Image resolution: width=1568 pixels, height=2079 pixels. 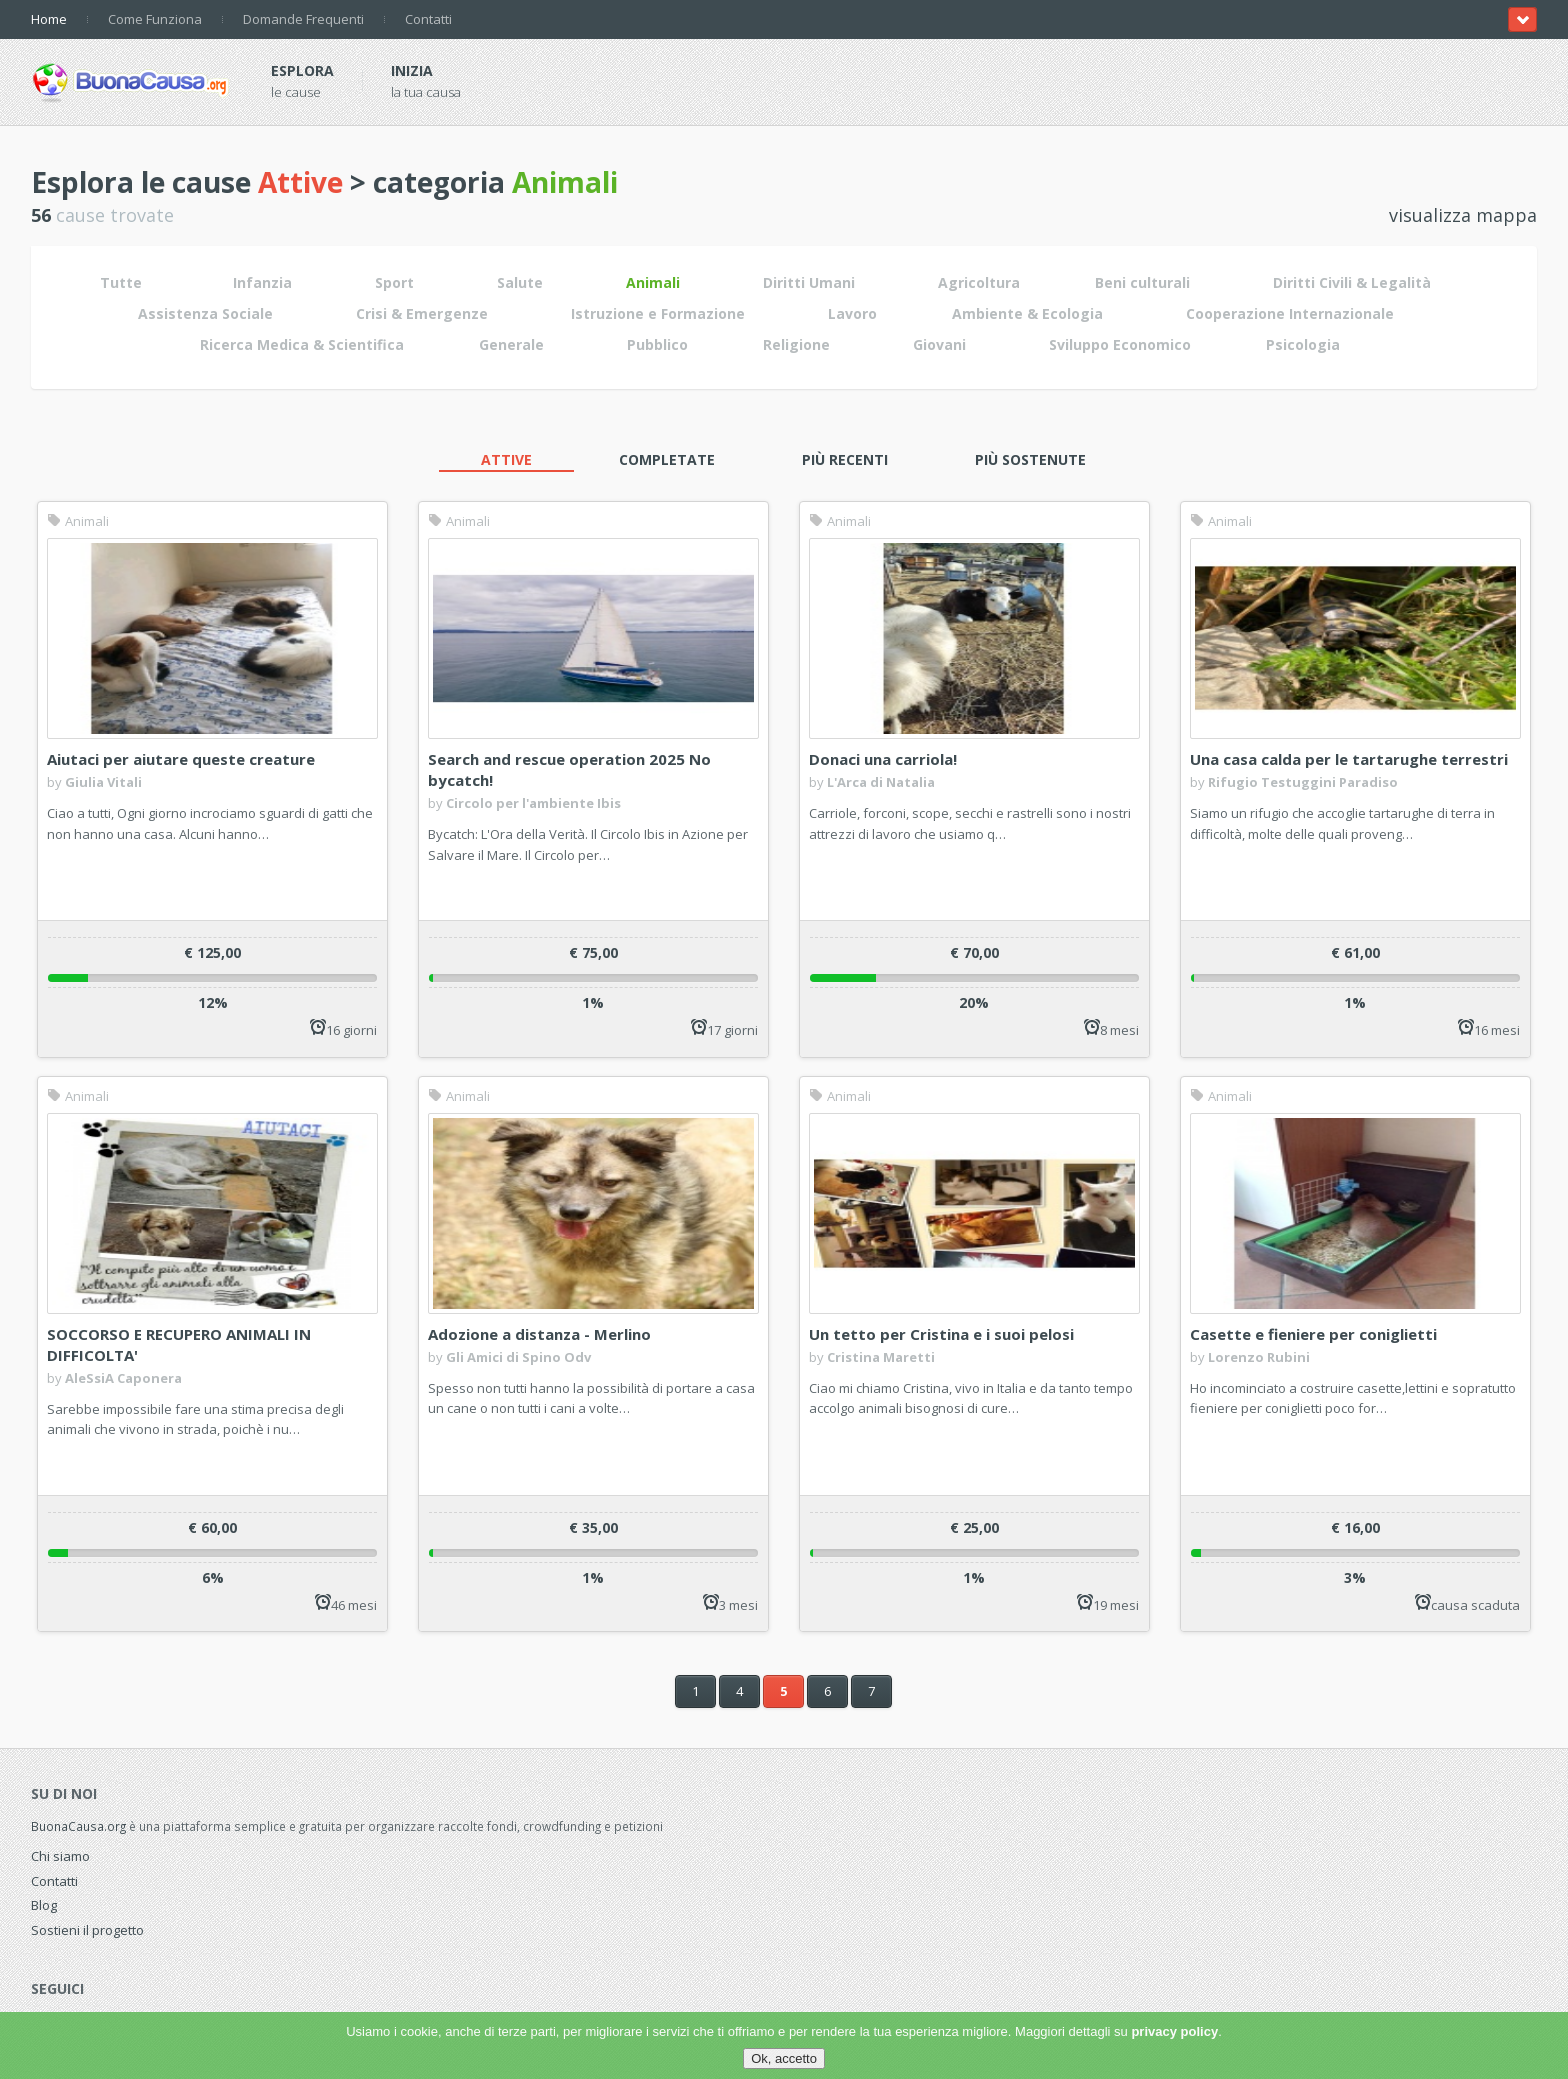 What do you see at coordinates (518, 1357) in the screenshot?
I see `Gli Amici di Spino Odv` at bounding box center [518, 1357].